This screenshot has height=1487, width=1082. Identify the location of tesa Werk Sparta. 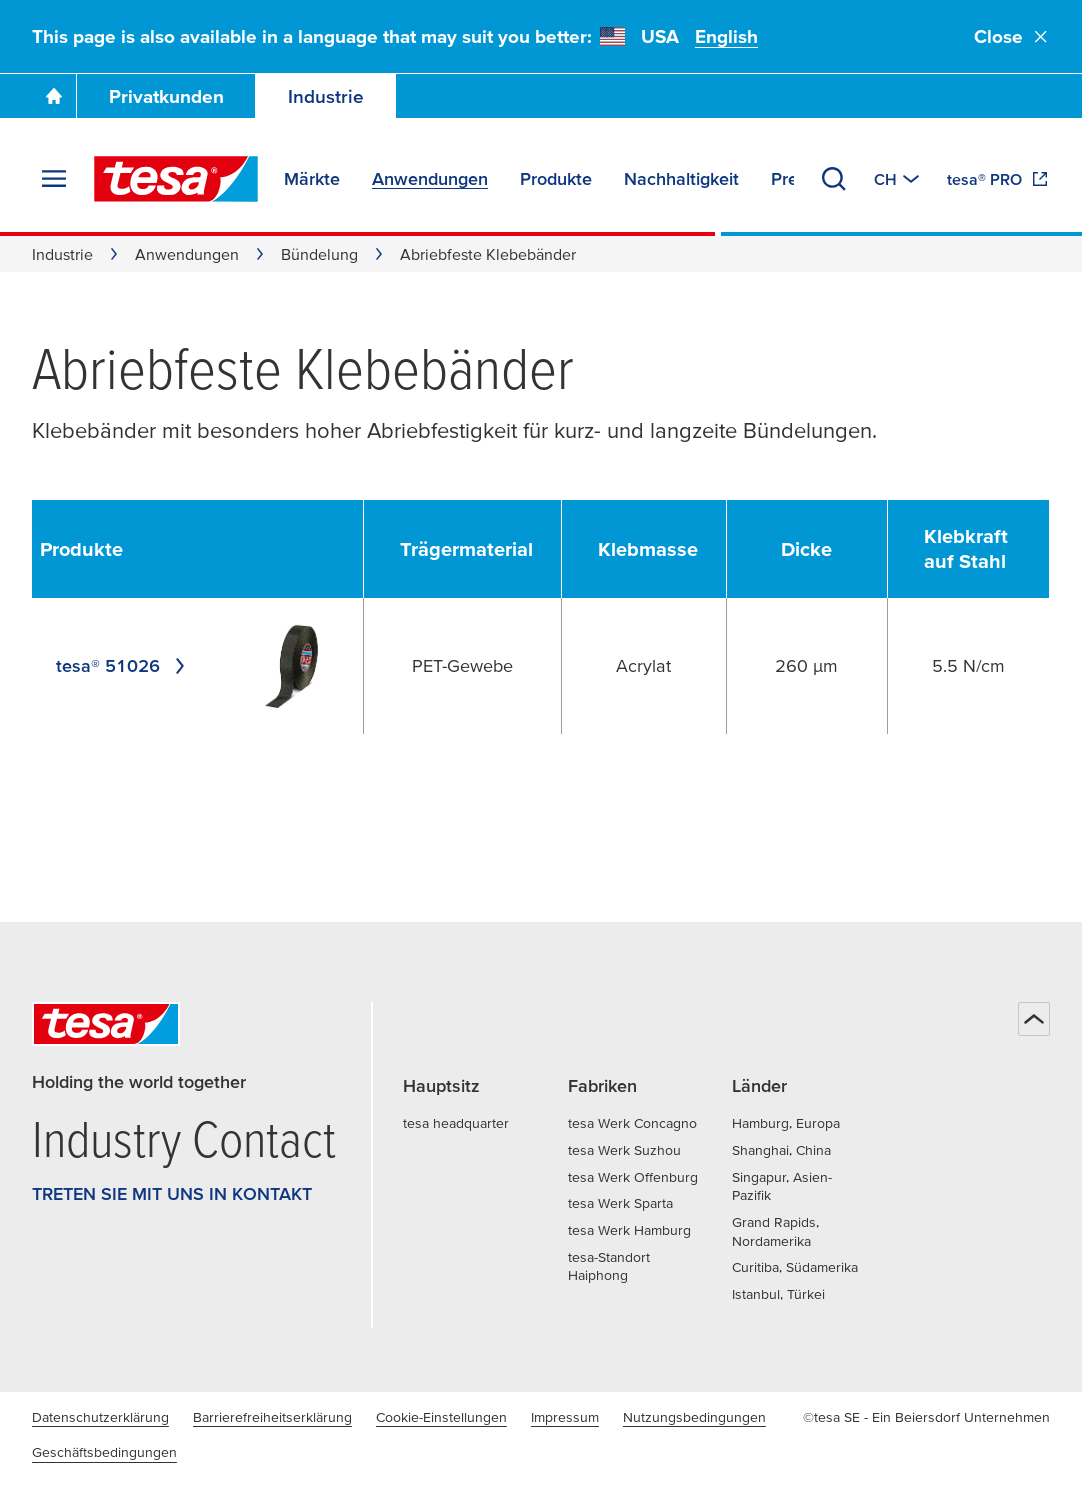
(620, 1203).